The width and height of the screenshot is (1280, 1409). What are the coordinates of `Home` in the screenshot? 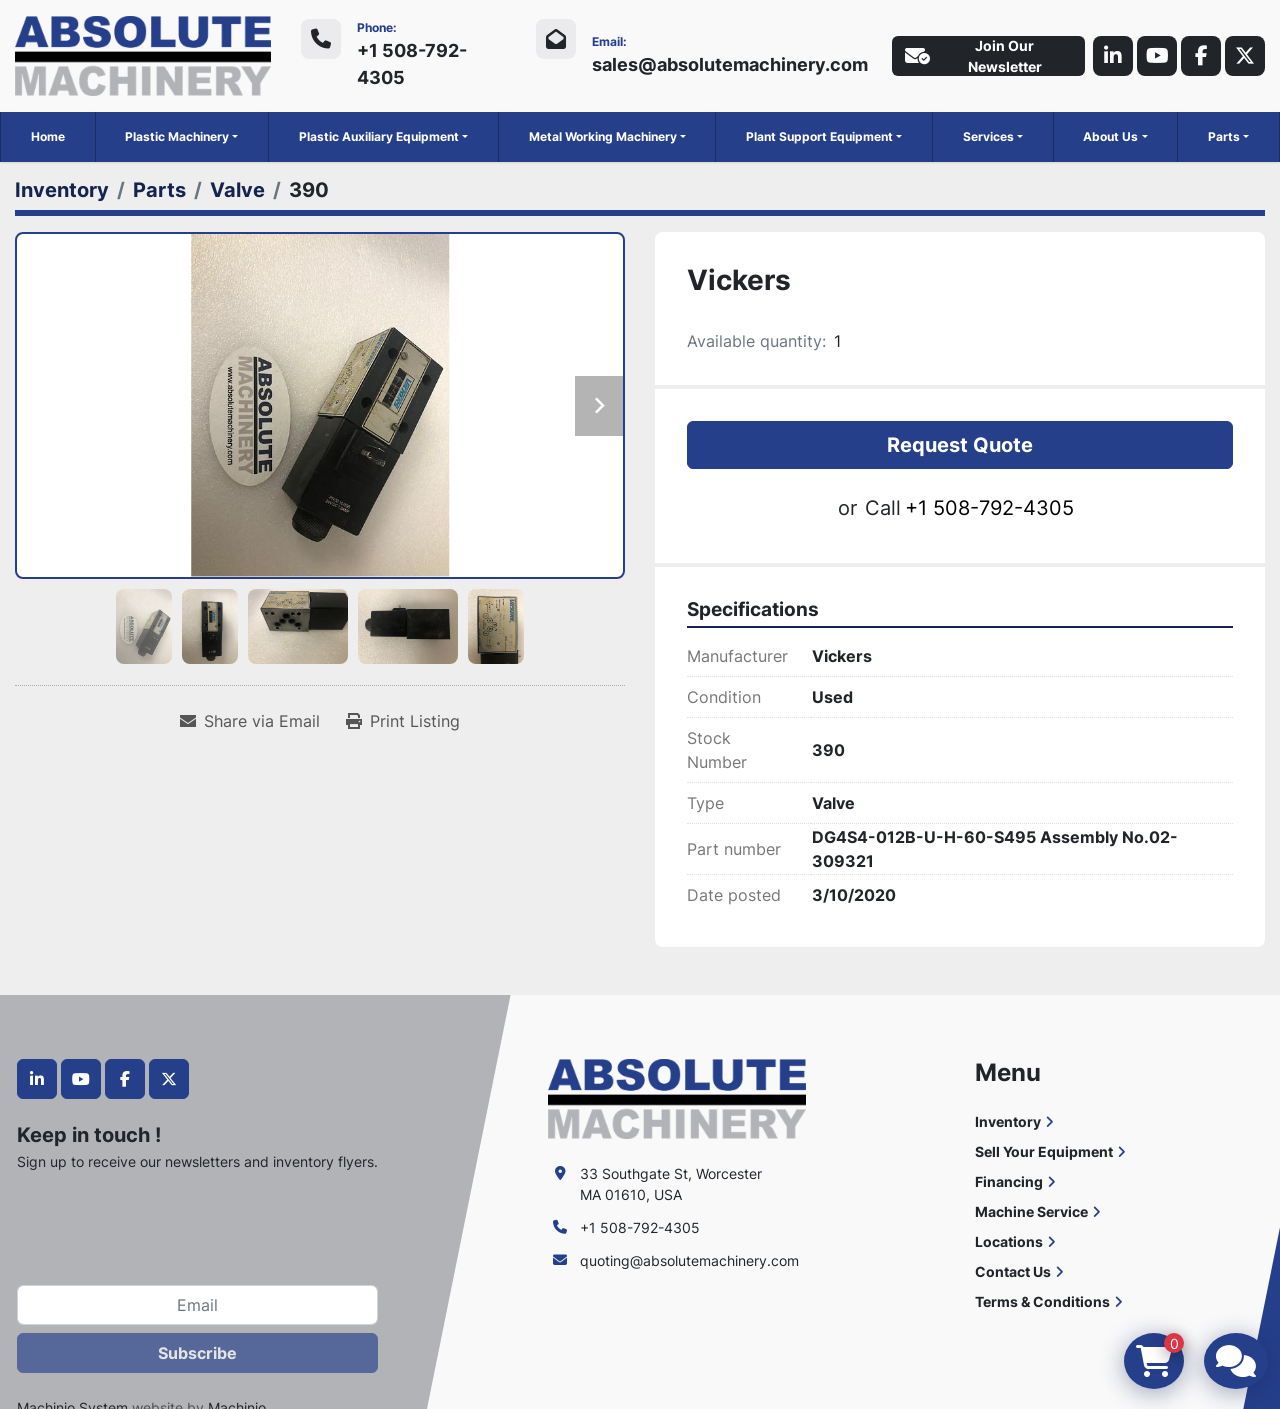 It's located at (48, 136).